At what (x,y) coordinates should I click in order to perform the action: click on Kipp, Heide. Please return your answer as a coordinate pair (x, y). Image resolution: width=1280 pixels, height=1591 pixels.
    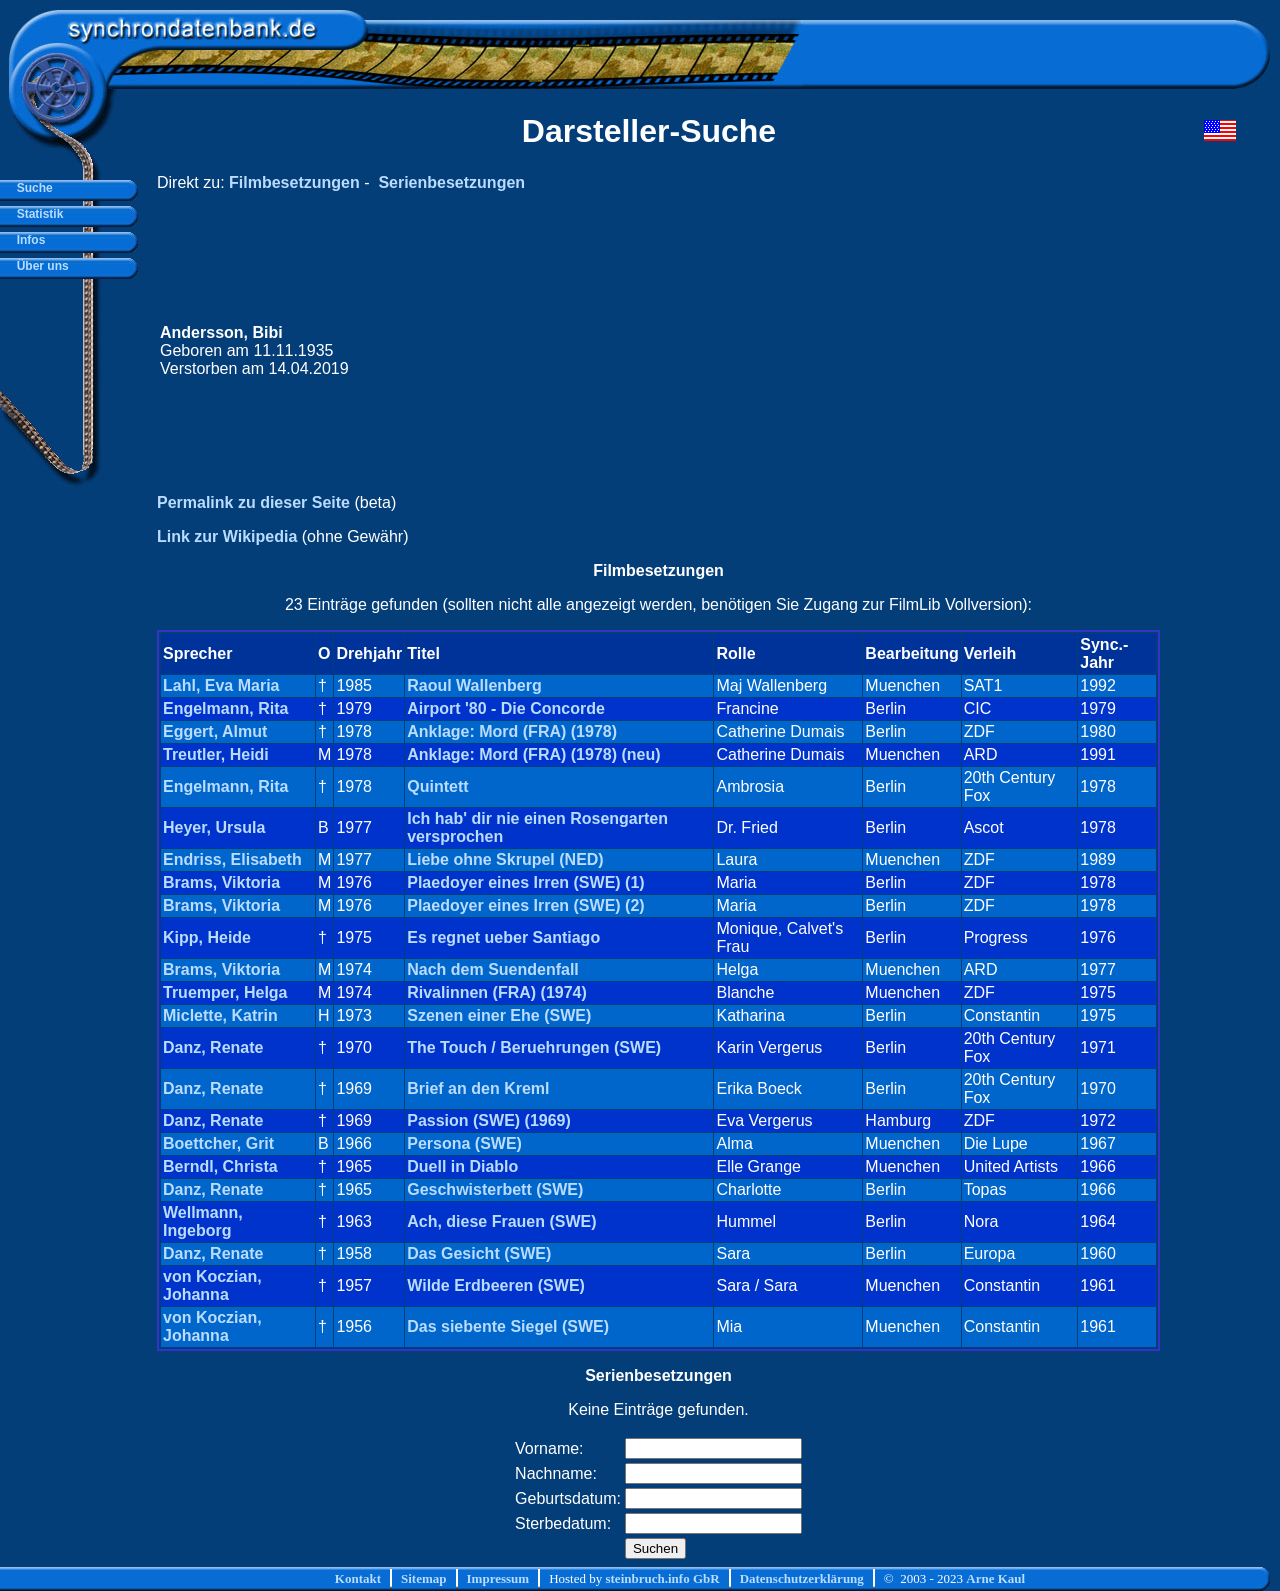
    Looking at the image, I should click on (207, 937).